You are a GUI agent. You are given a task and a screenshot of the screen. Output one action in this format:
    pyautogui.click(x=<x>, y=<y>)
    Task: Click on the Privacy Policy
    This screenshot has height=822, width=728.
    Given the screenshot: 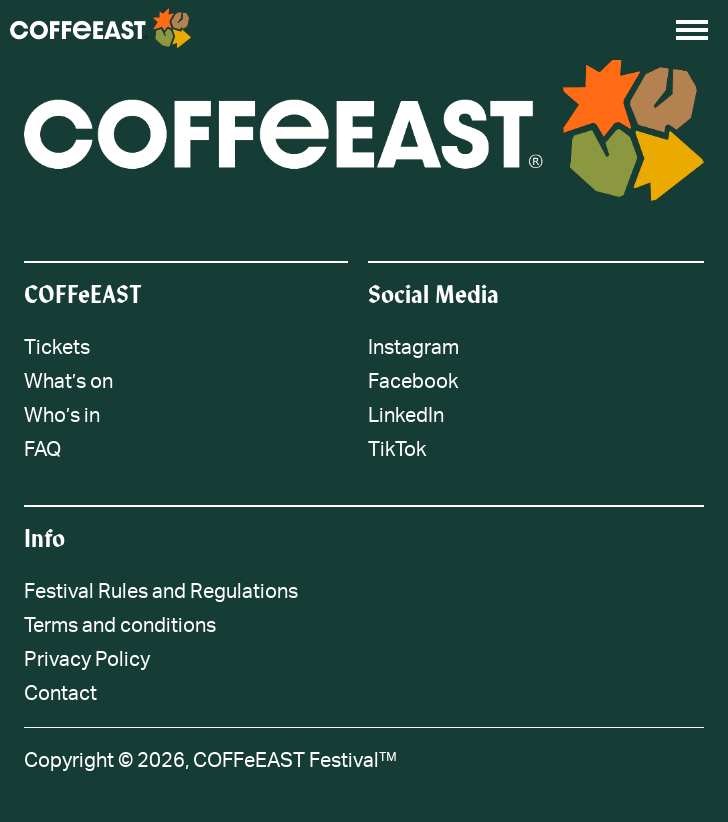 What is the action you would take?
    pyautogui.click(x=87, y=660)
    